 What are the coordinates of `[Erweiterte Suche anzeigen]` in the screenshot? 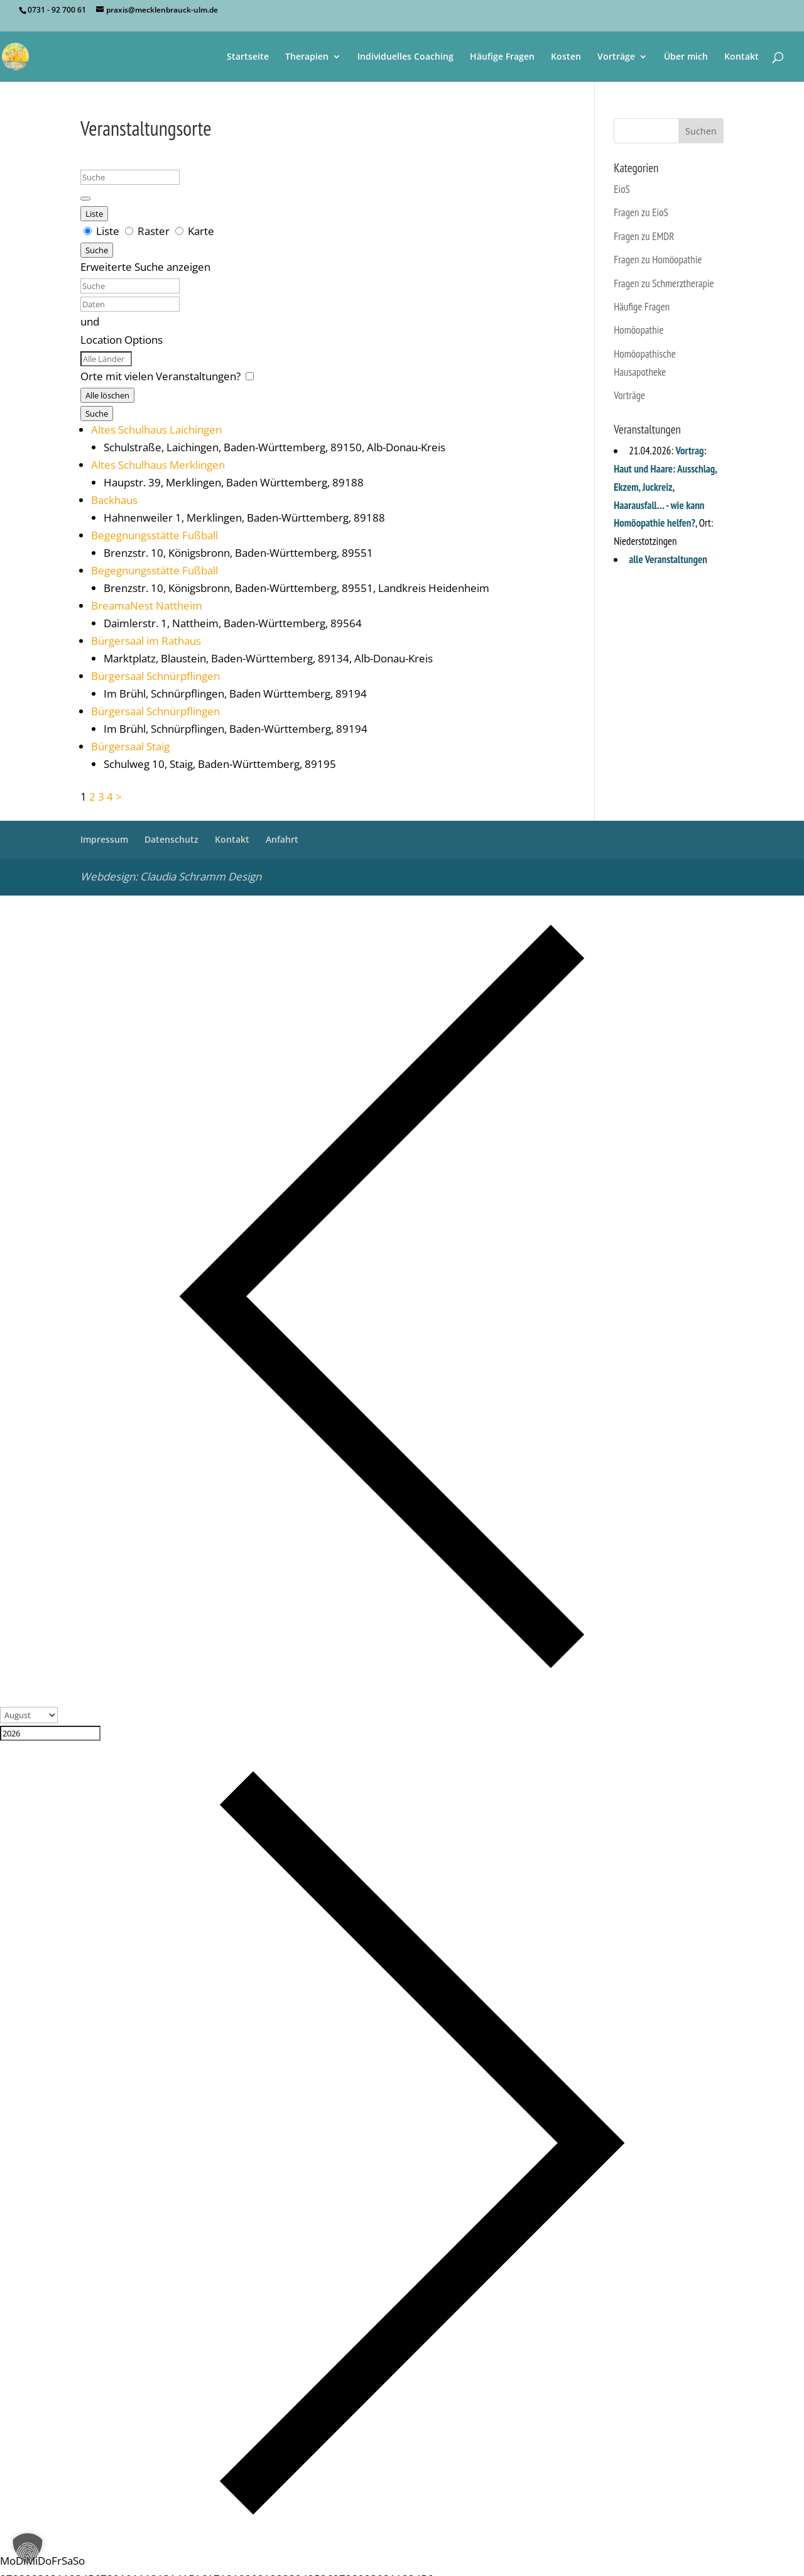 It's located at (85, 198).